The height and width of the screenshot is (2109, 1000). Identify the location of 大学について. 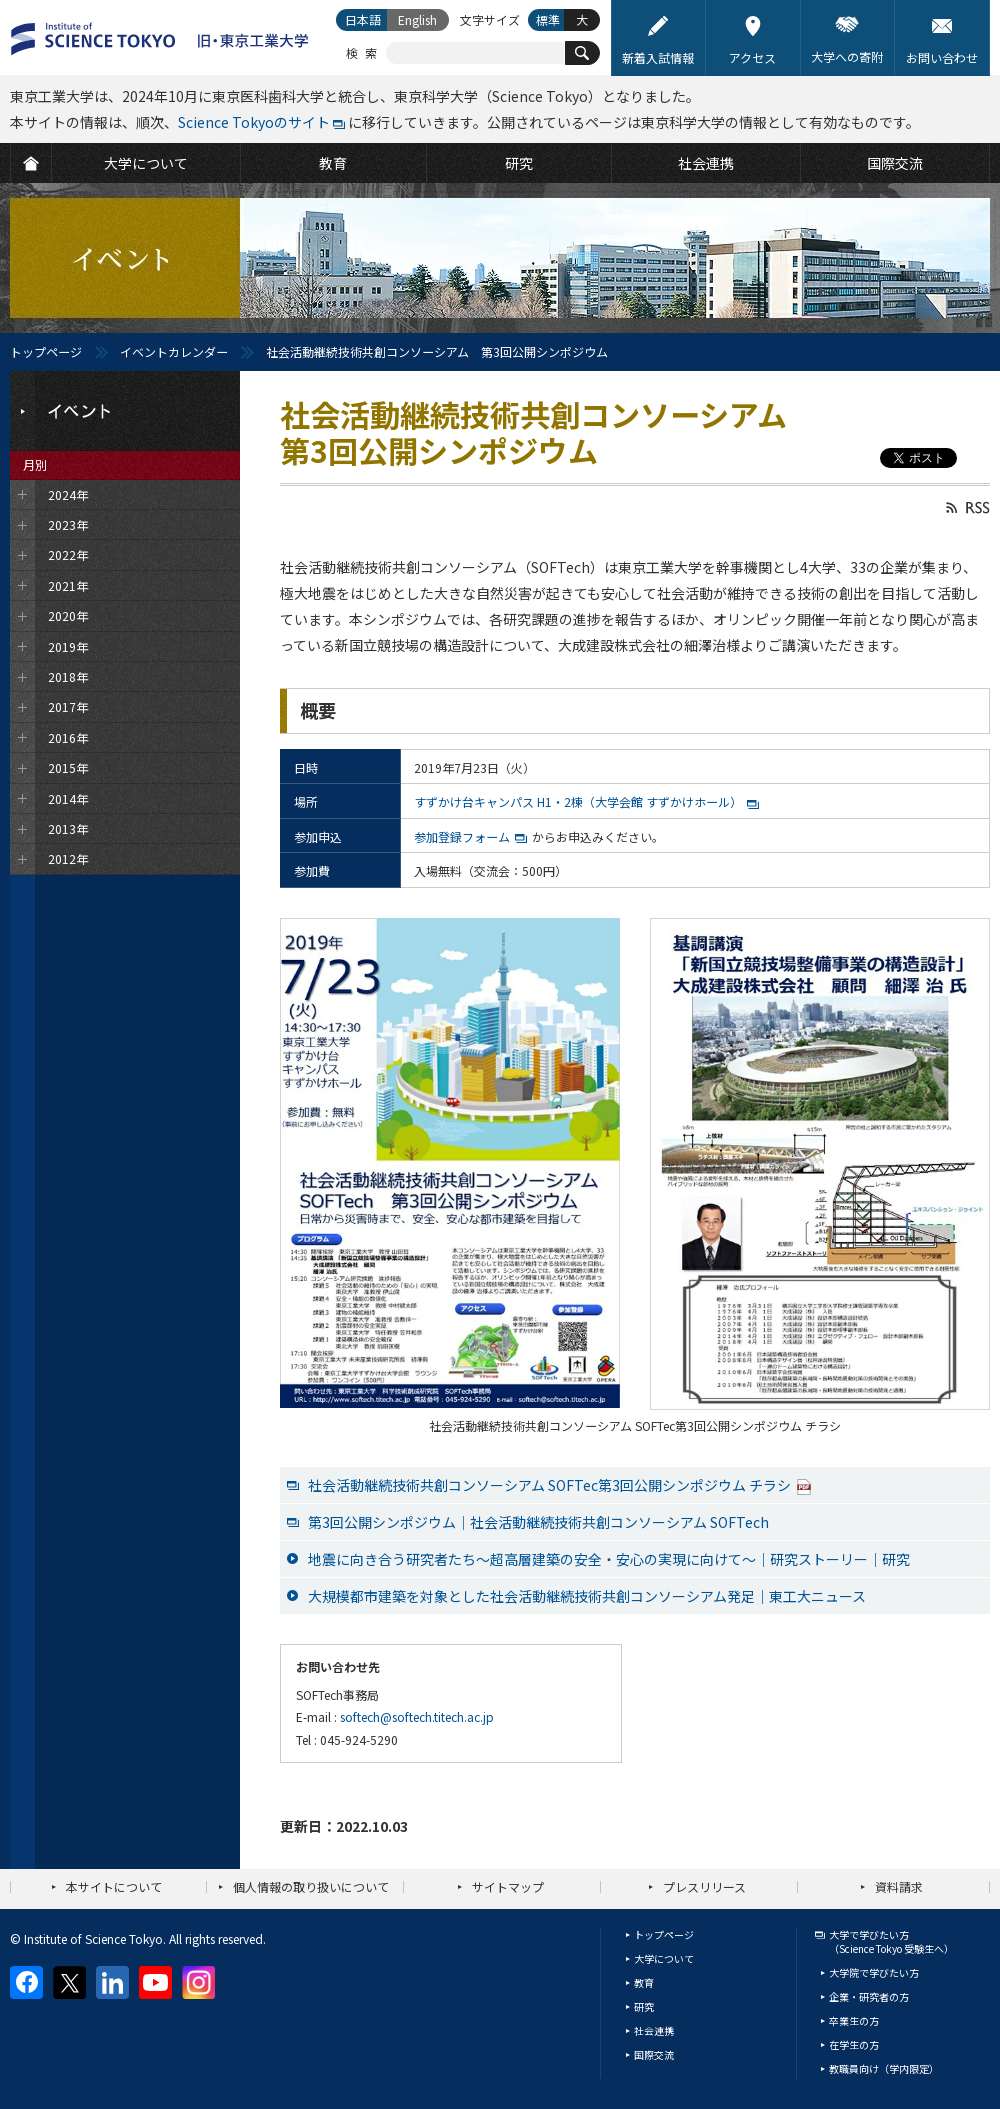
(664, 1958).